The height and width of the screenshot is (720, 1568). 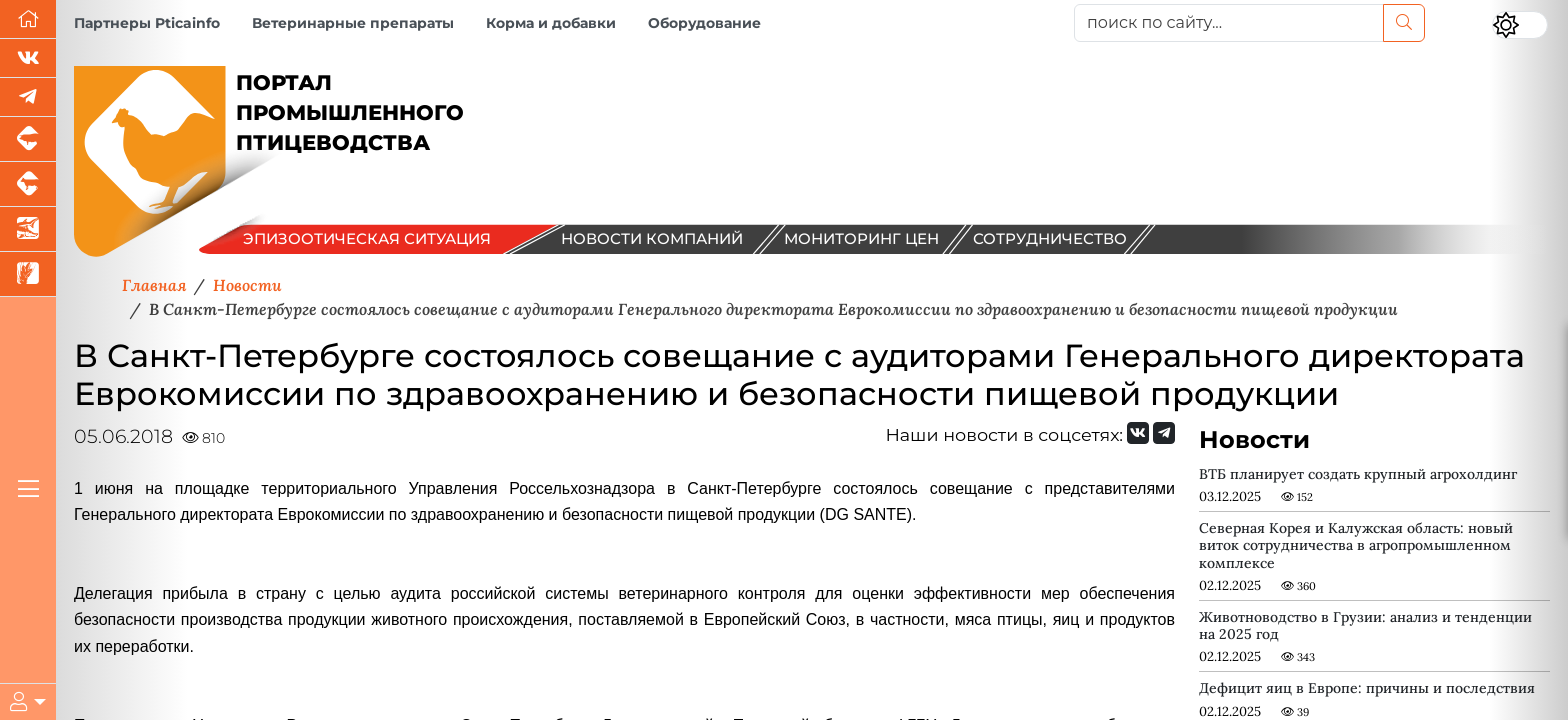 What do you see at coordinates (1520, 25) in the screenshot?
I see `[Переключить цветовой режим сайта]` at bounding box center [1520, 25].